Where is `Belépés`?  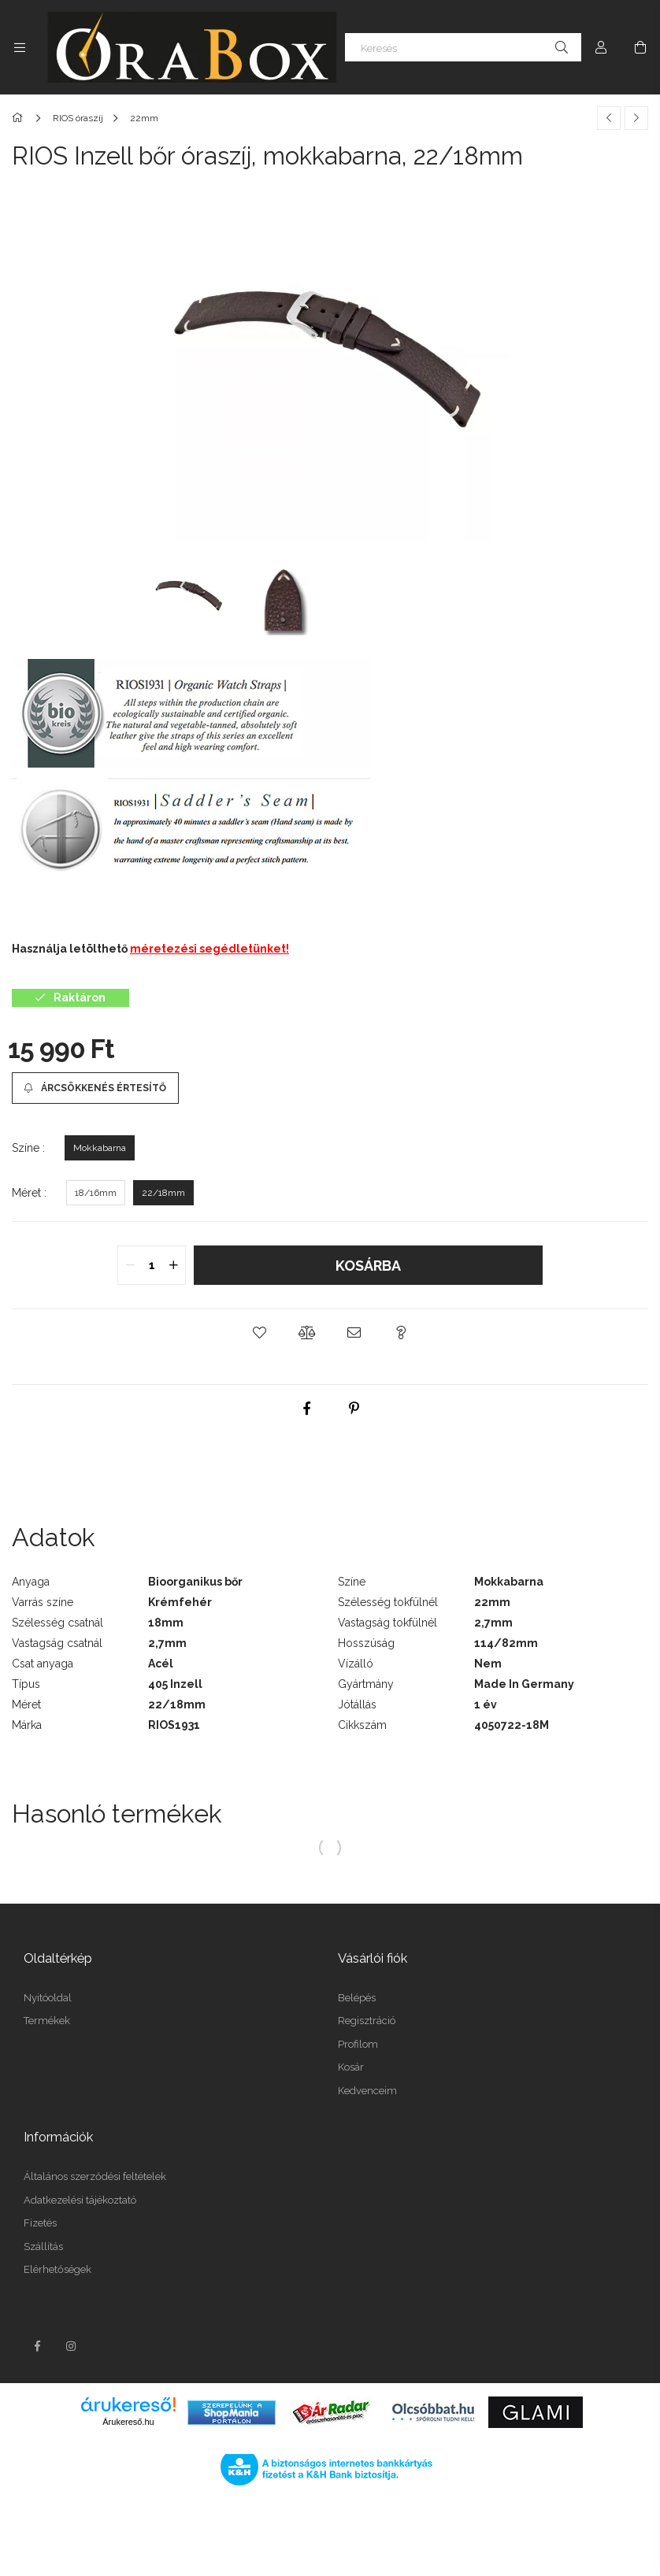 Belépés is located at coordinates (357, 1998).